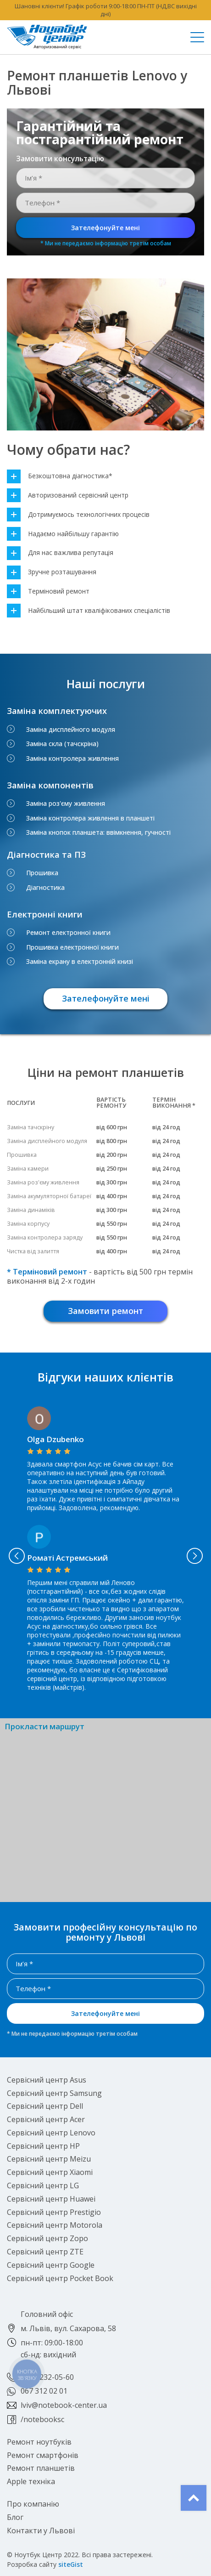 The height and width of the screenshot is (2576, 211). Describe the element at coordinates (42, 2455) in the screenshot. I see `Ремонт смартфонів` at that location.